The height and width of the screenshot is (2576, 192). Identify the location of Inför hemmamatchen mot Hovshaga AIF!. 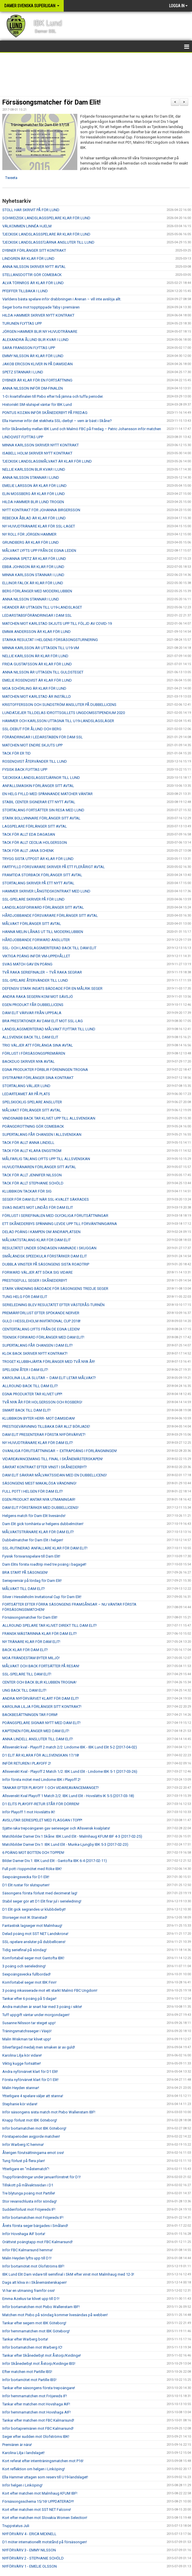
(36, 2412).